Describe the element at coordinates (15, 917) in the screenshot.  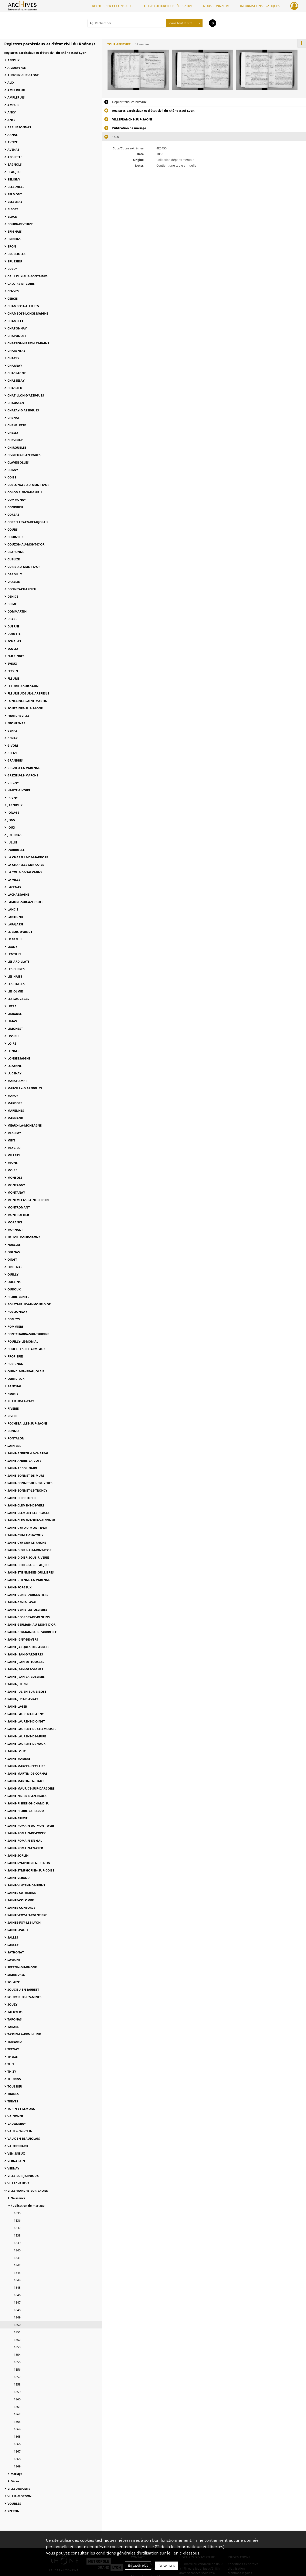
I see `LANTIGNIE` at that location.